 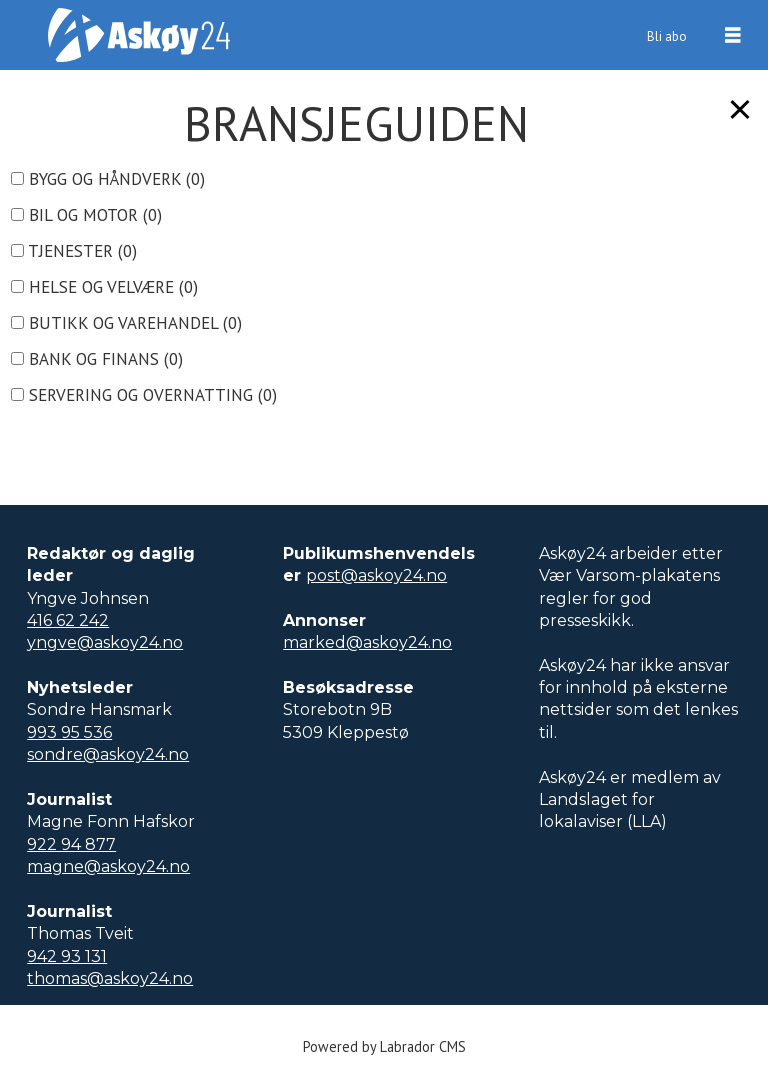 What do you see at coordinates (71, 844) in the screenshot?
I see `922 94 877` at bounding box center [71, 844].